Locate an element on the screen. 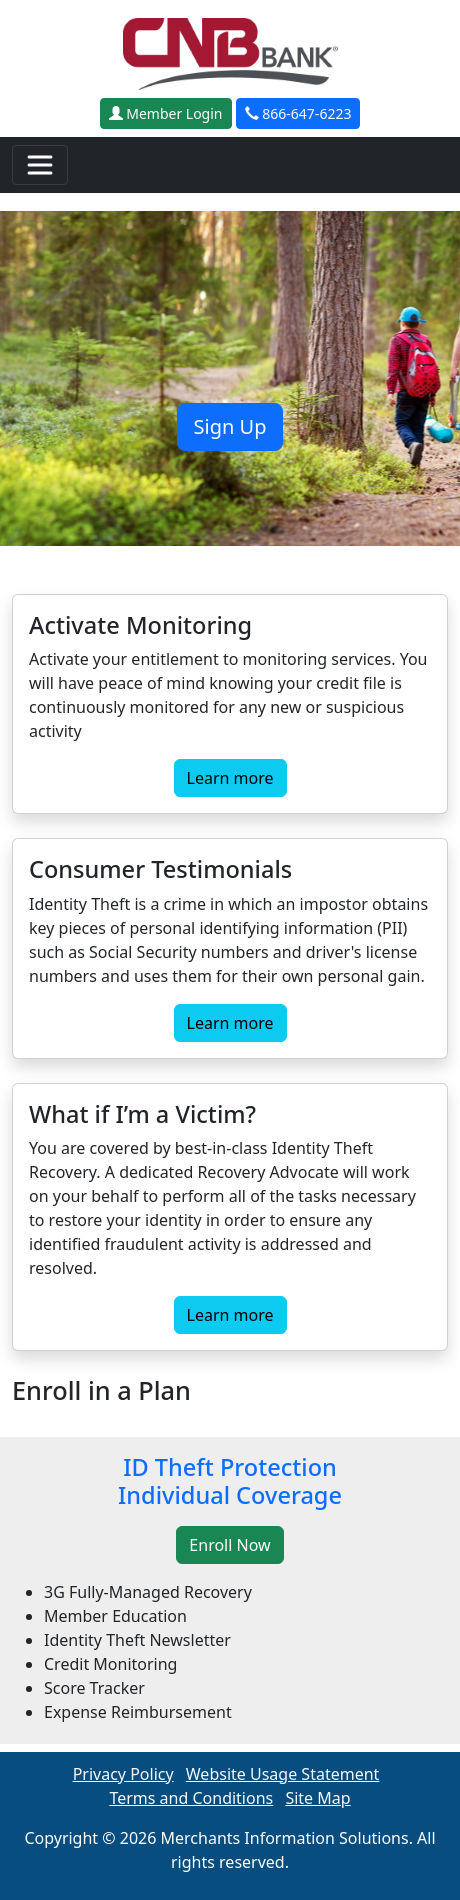  [Toggle navigation] is located at coordinates (40, 165).